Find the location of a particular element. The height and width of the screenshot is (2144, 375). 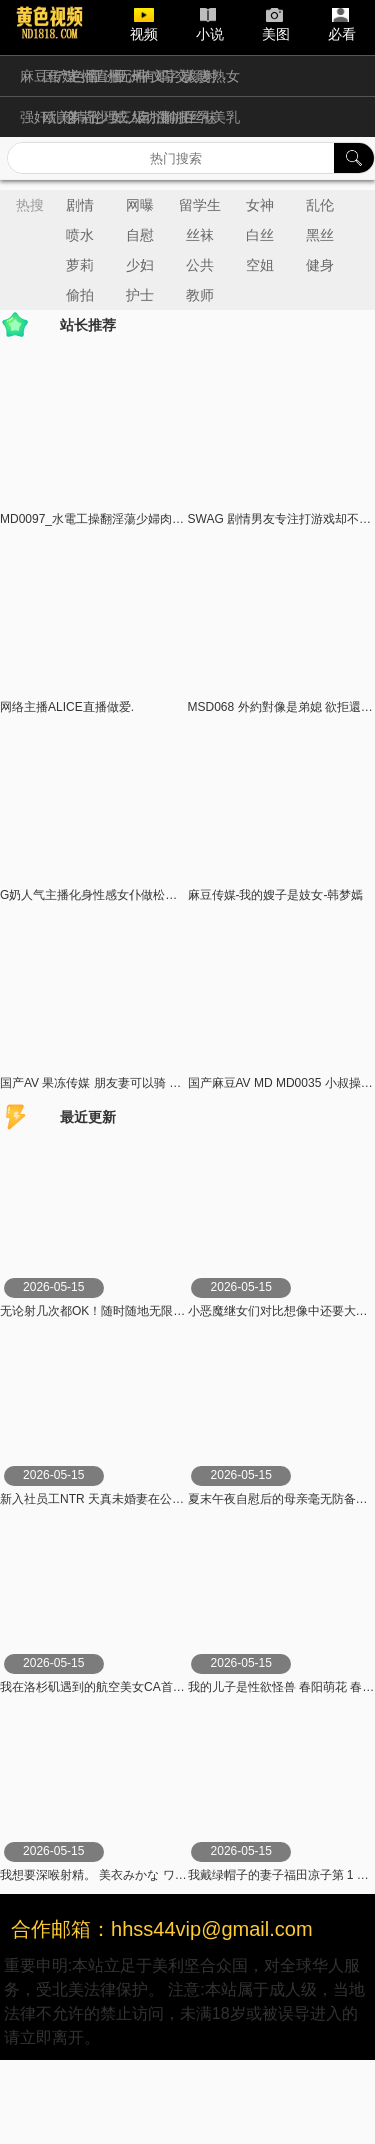

偷拍 is located at coordinates (80, 295).